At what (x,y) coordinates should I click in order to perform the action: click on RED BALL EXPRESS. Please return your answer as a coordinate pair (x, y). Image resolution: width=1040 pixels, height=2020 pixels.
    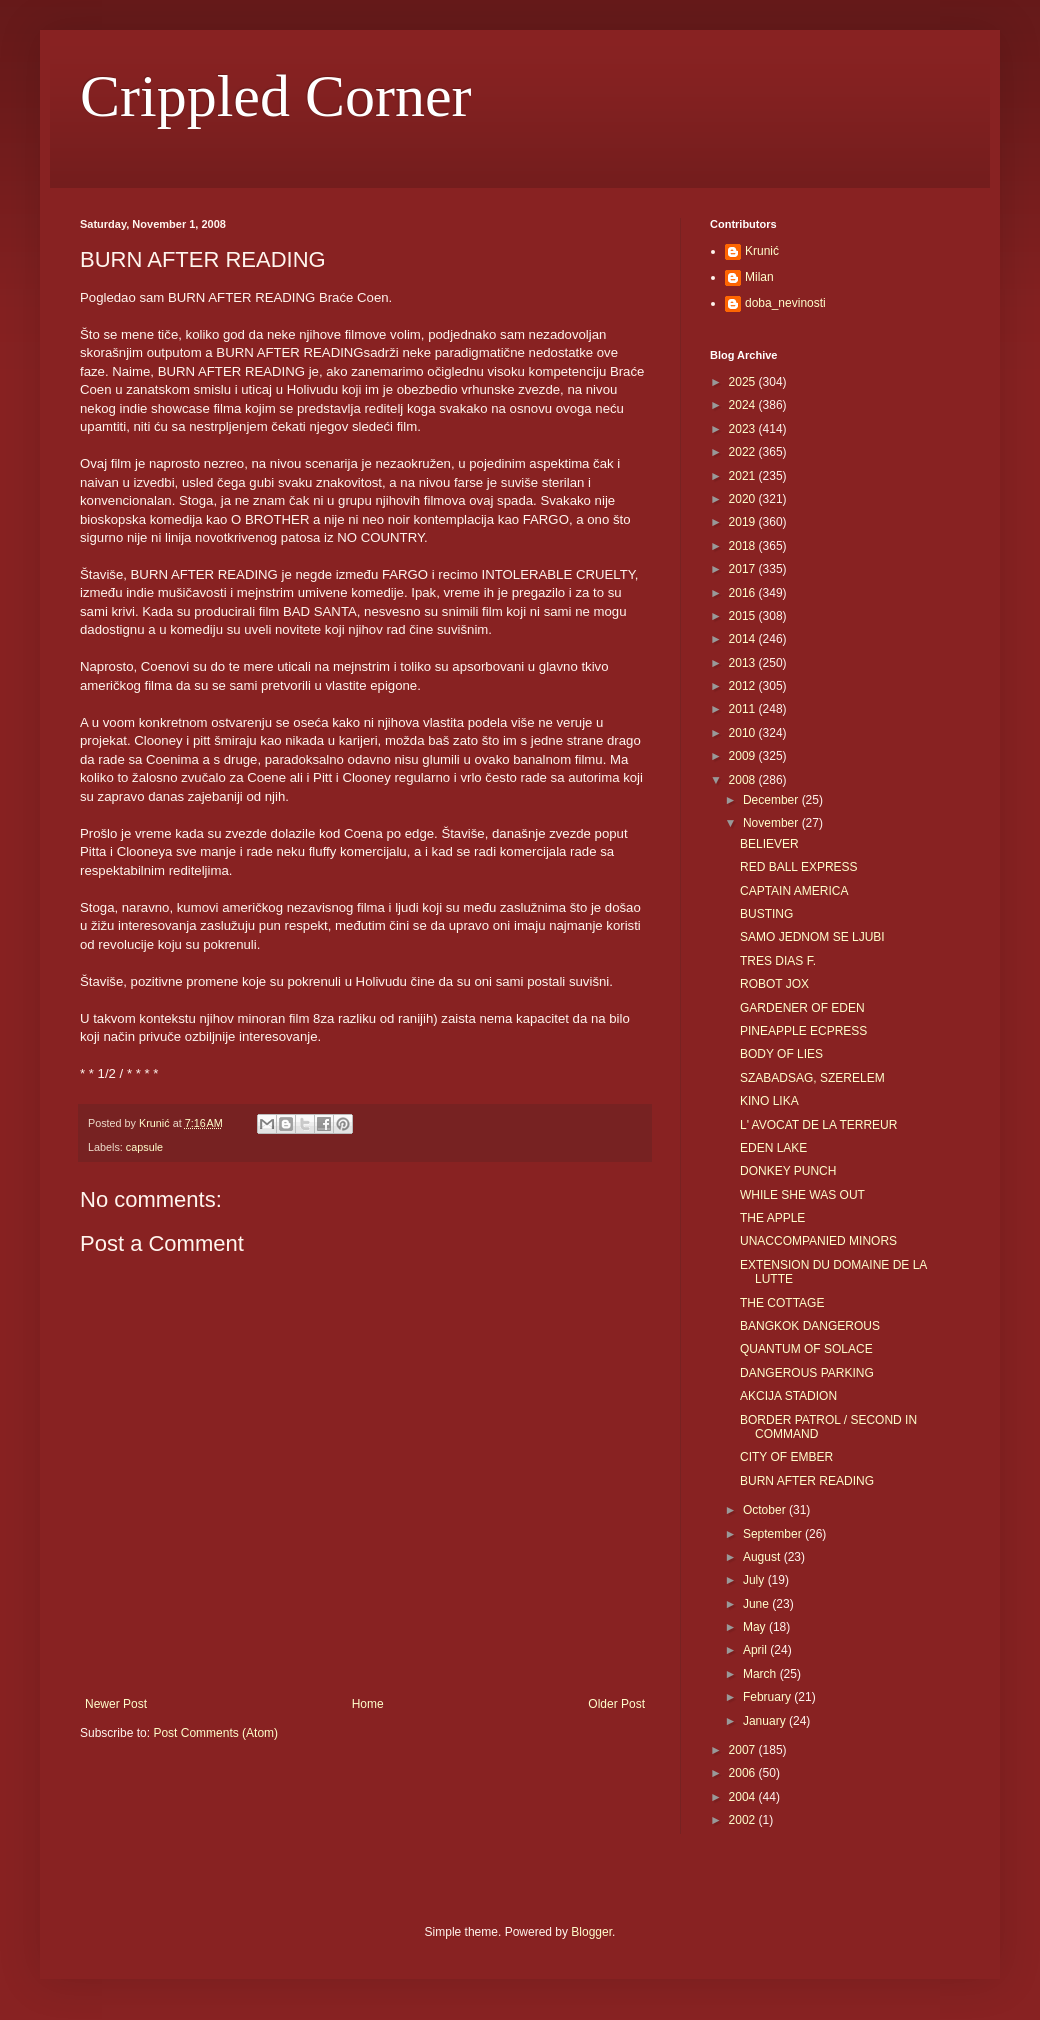
    Looking at the image, I should click on (799, 867).